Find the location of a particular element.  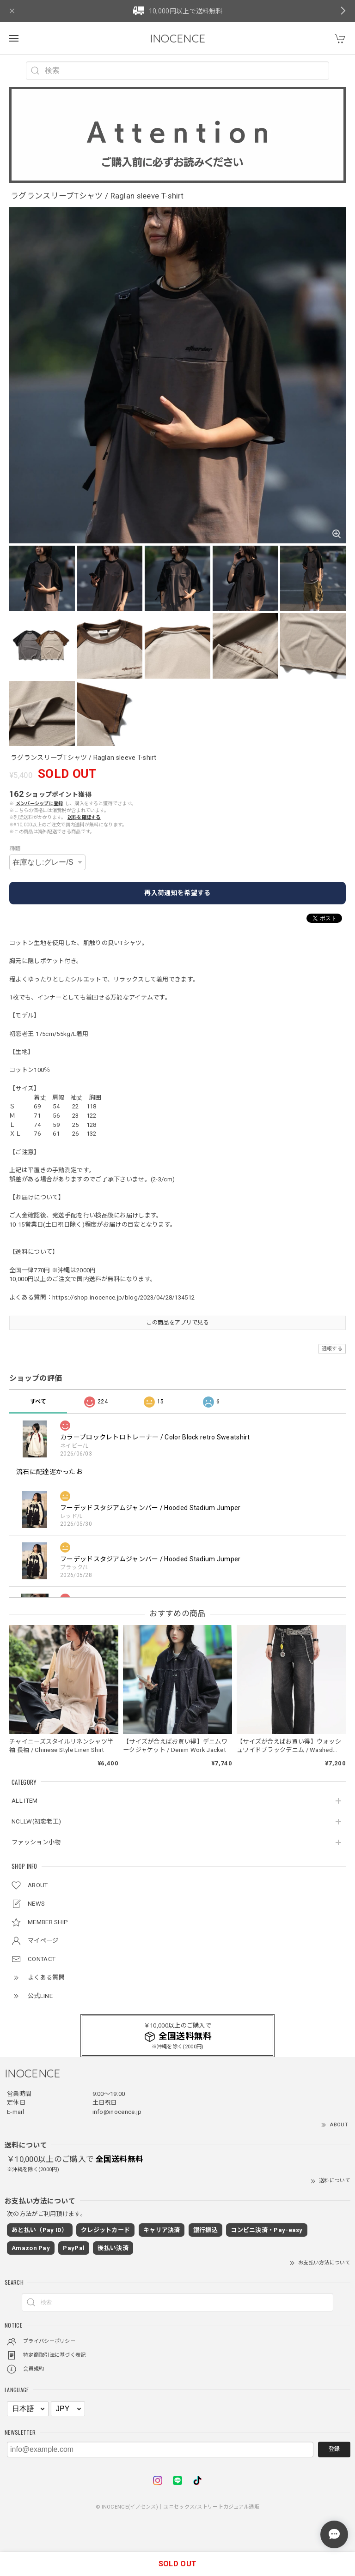

通報する is located at coordinates (332, 1349).